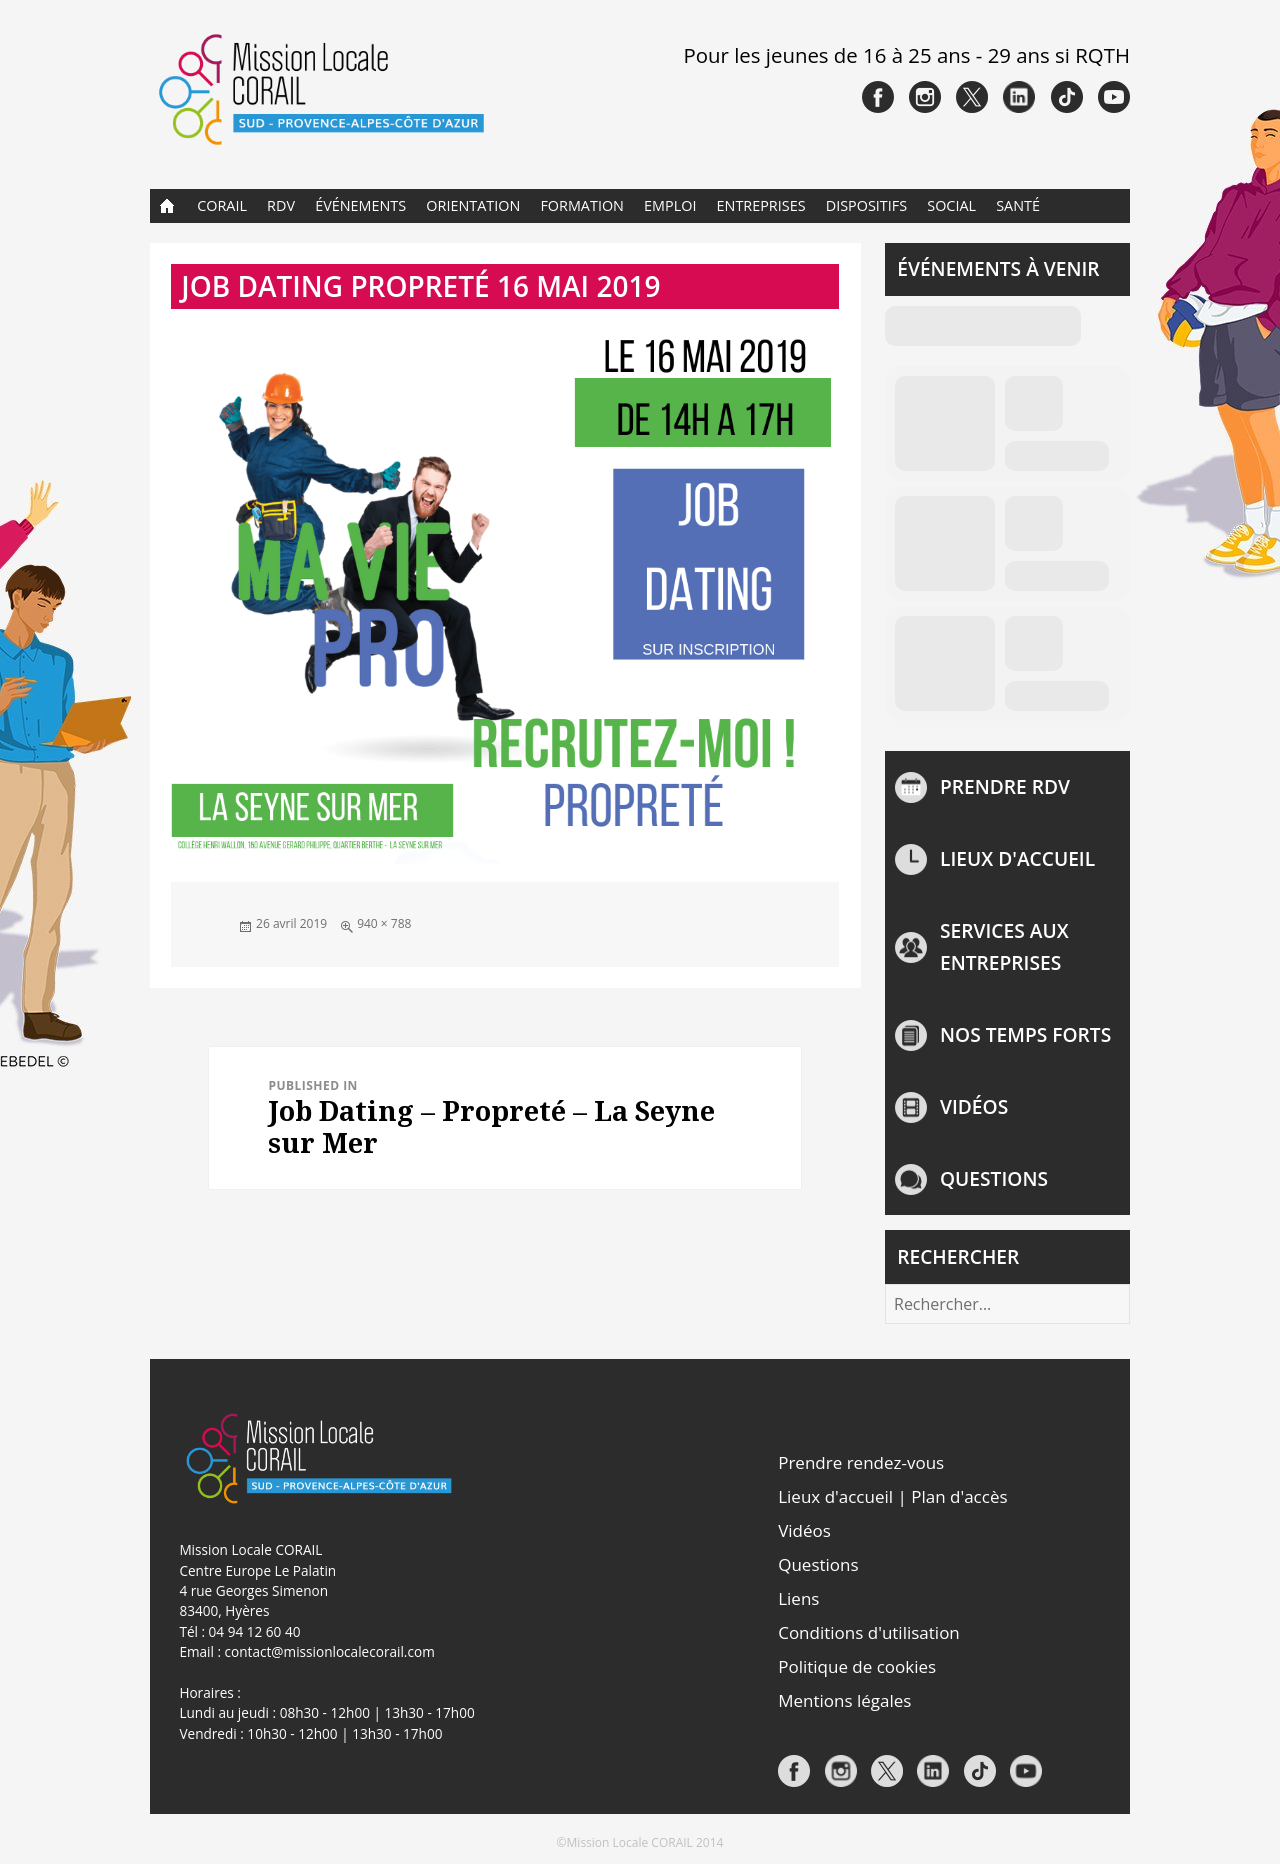 This screenshot has height=1864, width=1280. Describe the element at coordinates (1025, 1034) in the screenshot. I see `NOS TEMPS FORTS` at that location.